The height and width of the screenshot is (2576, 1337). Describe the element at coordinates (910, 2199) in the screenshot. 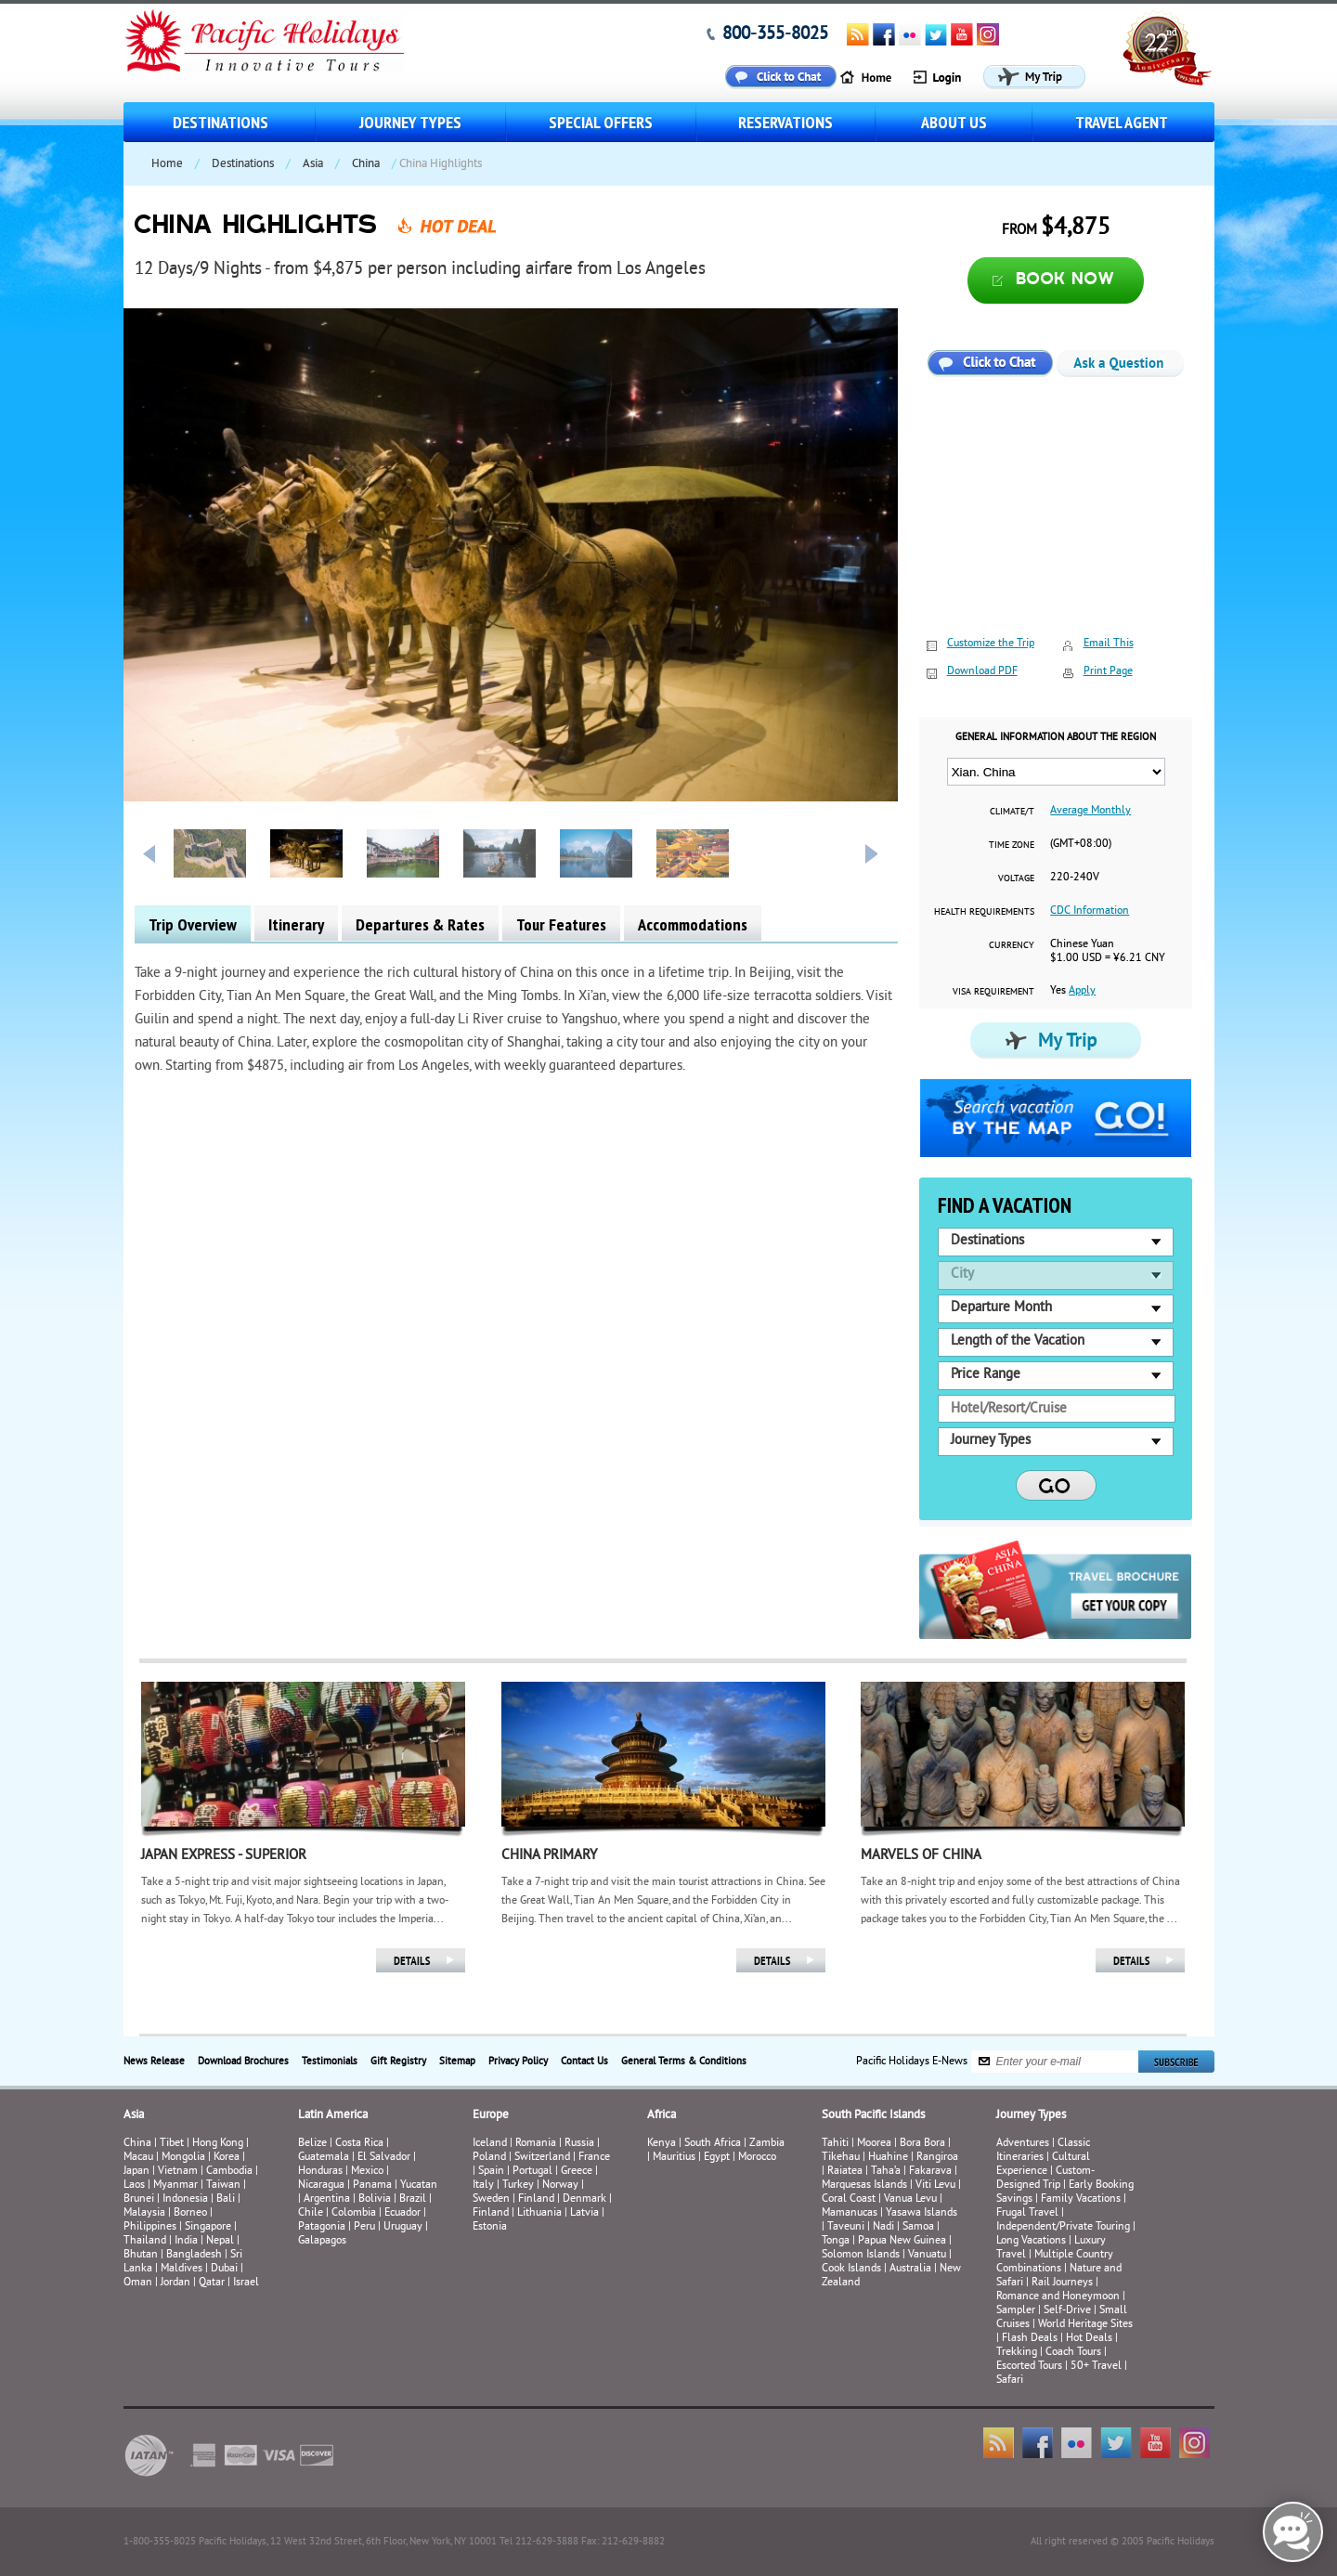

I see `Vanua Levu` at that location.